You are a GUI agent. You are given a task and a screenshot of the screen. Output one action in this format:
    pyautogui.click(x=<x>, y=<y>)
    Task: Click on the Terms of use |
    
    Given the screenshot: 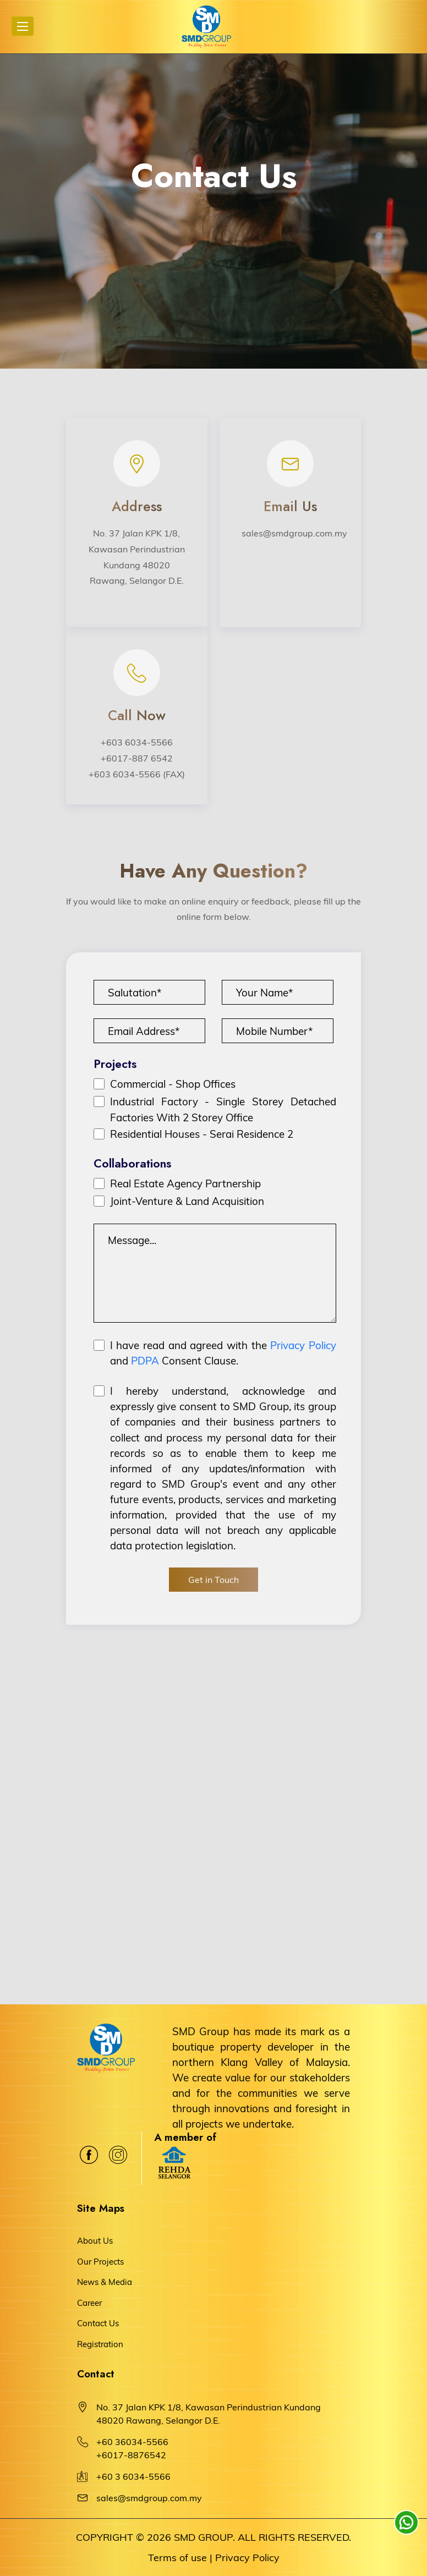 What is the action you would take?
    pyautogui.click(x=180, y=2557)
    